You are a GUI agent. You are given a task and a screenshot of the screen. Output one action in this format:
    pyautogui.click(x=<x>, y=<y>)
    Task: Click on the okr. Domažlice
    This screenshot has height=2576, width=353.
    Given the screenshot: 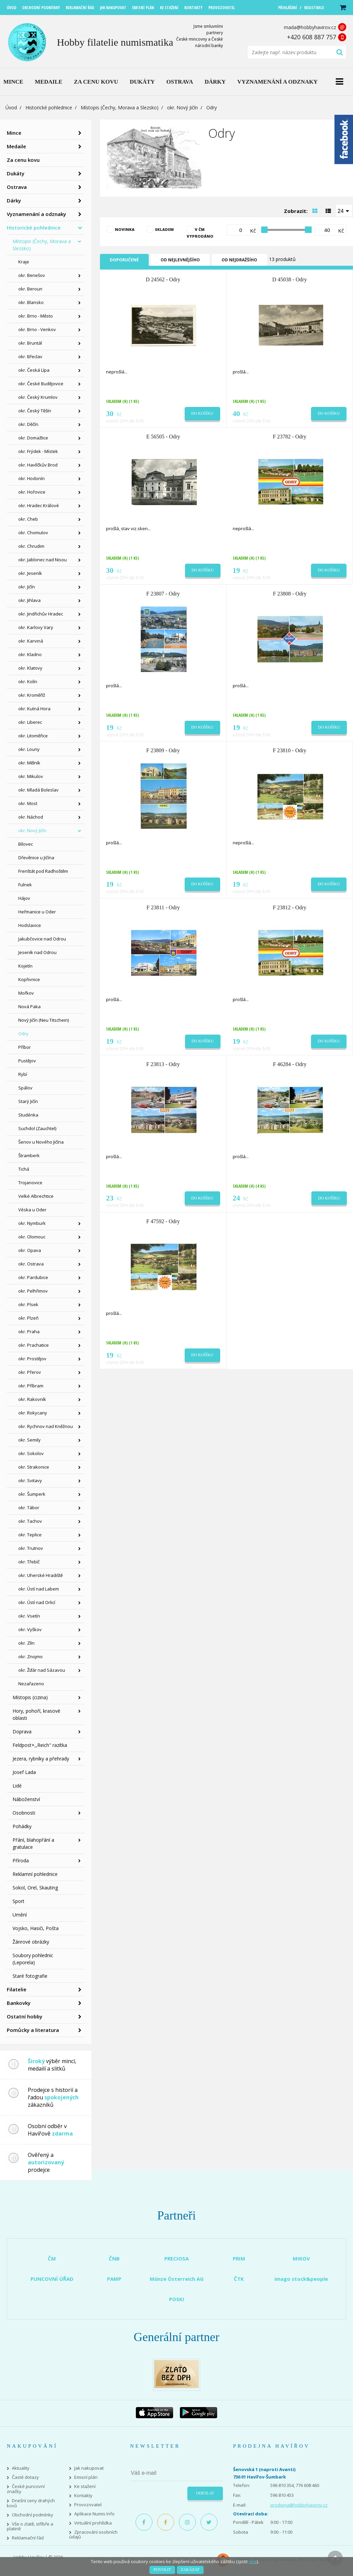 What is the action you would take?
    pyautogui.click(x=33, y=438)
    